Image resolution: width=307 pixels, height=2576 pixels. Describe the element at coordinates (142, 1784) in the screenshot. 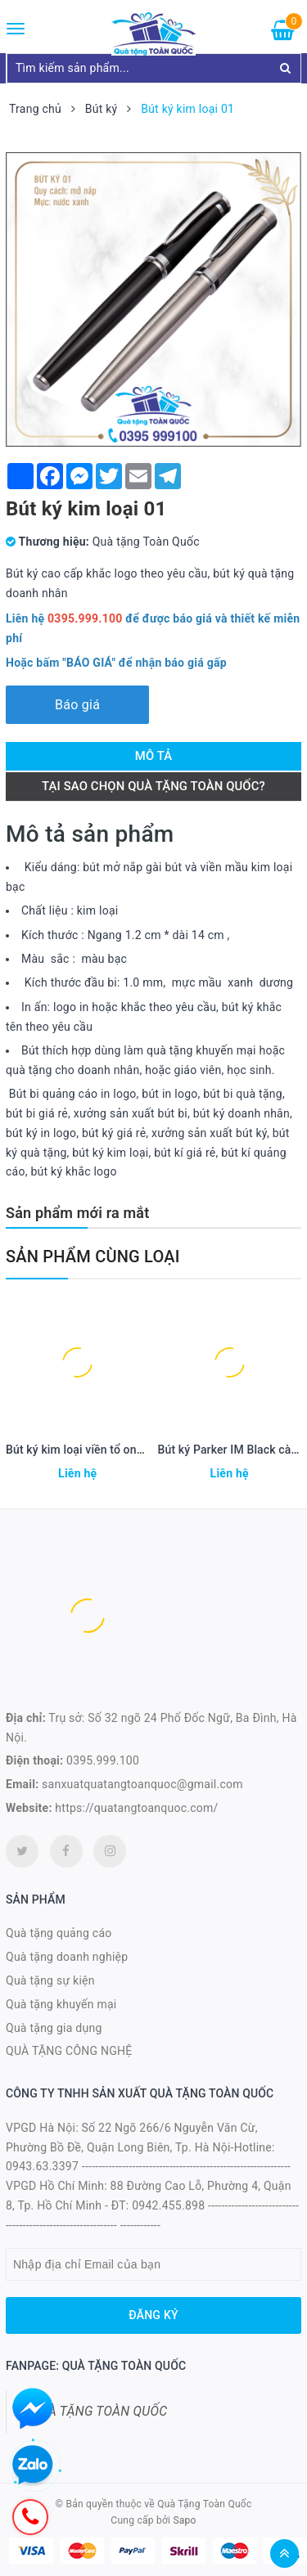

I see `sanxuatquatangtoanquoc@gmail.com` at that location.